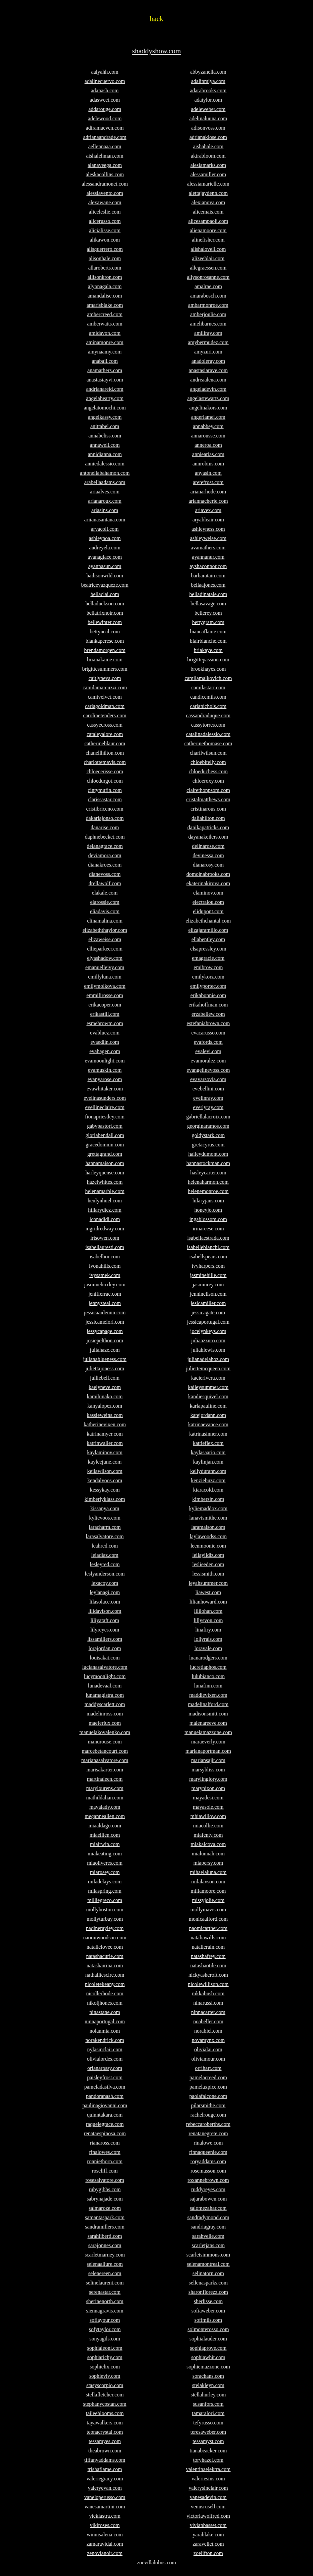  Describe the element at coordinates (208, 1835) in the screenshot. I see `miafenty.com` at that location.